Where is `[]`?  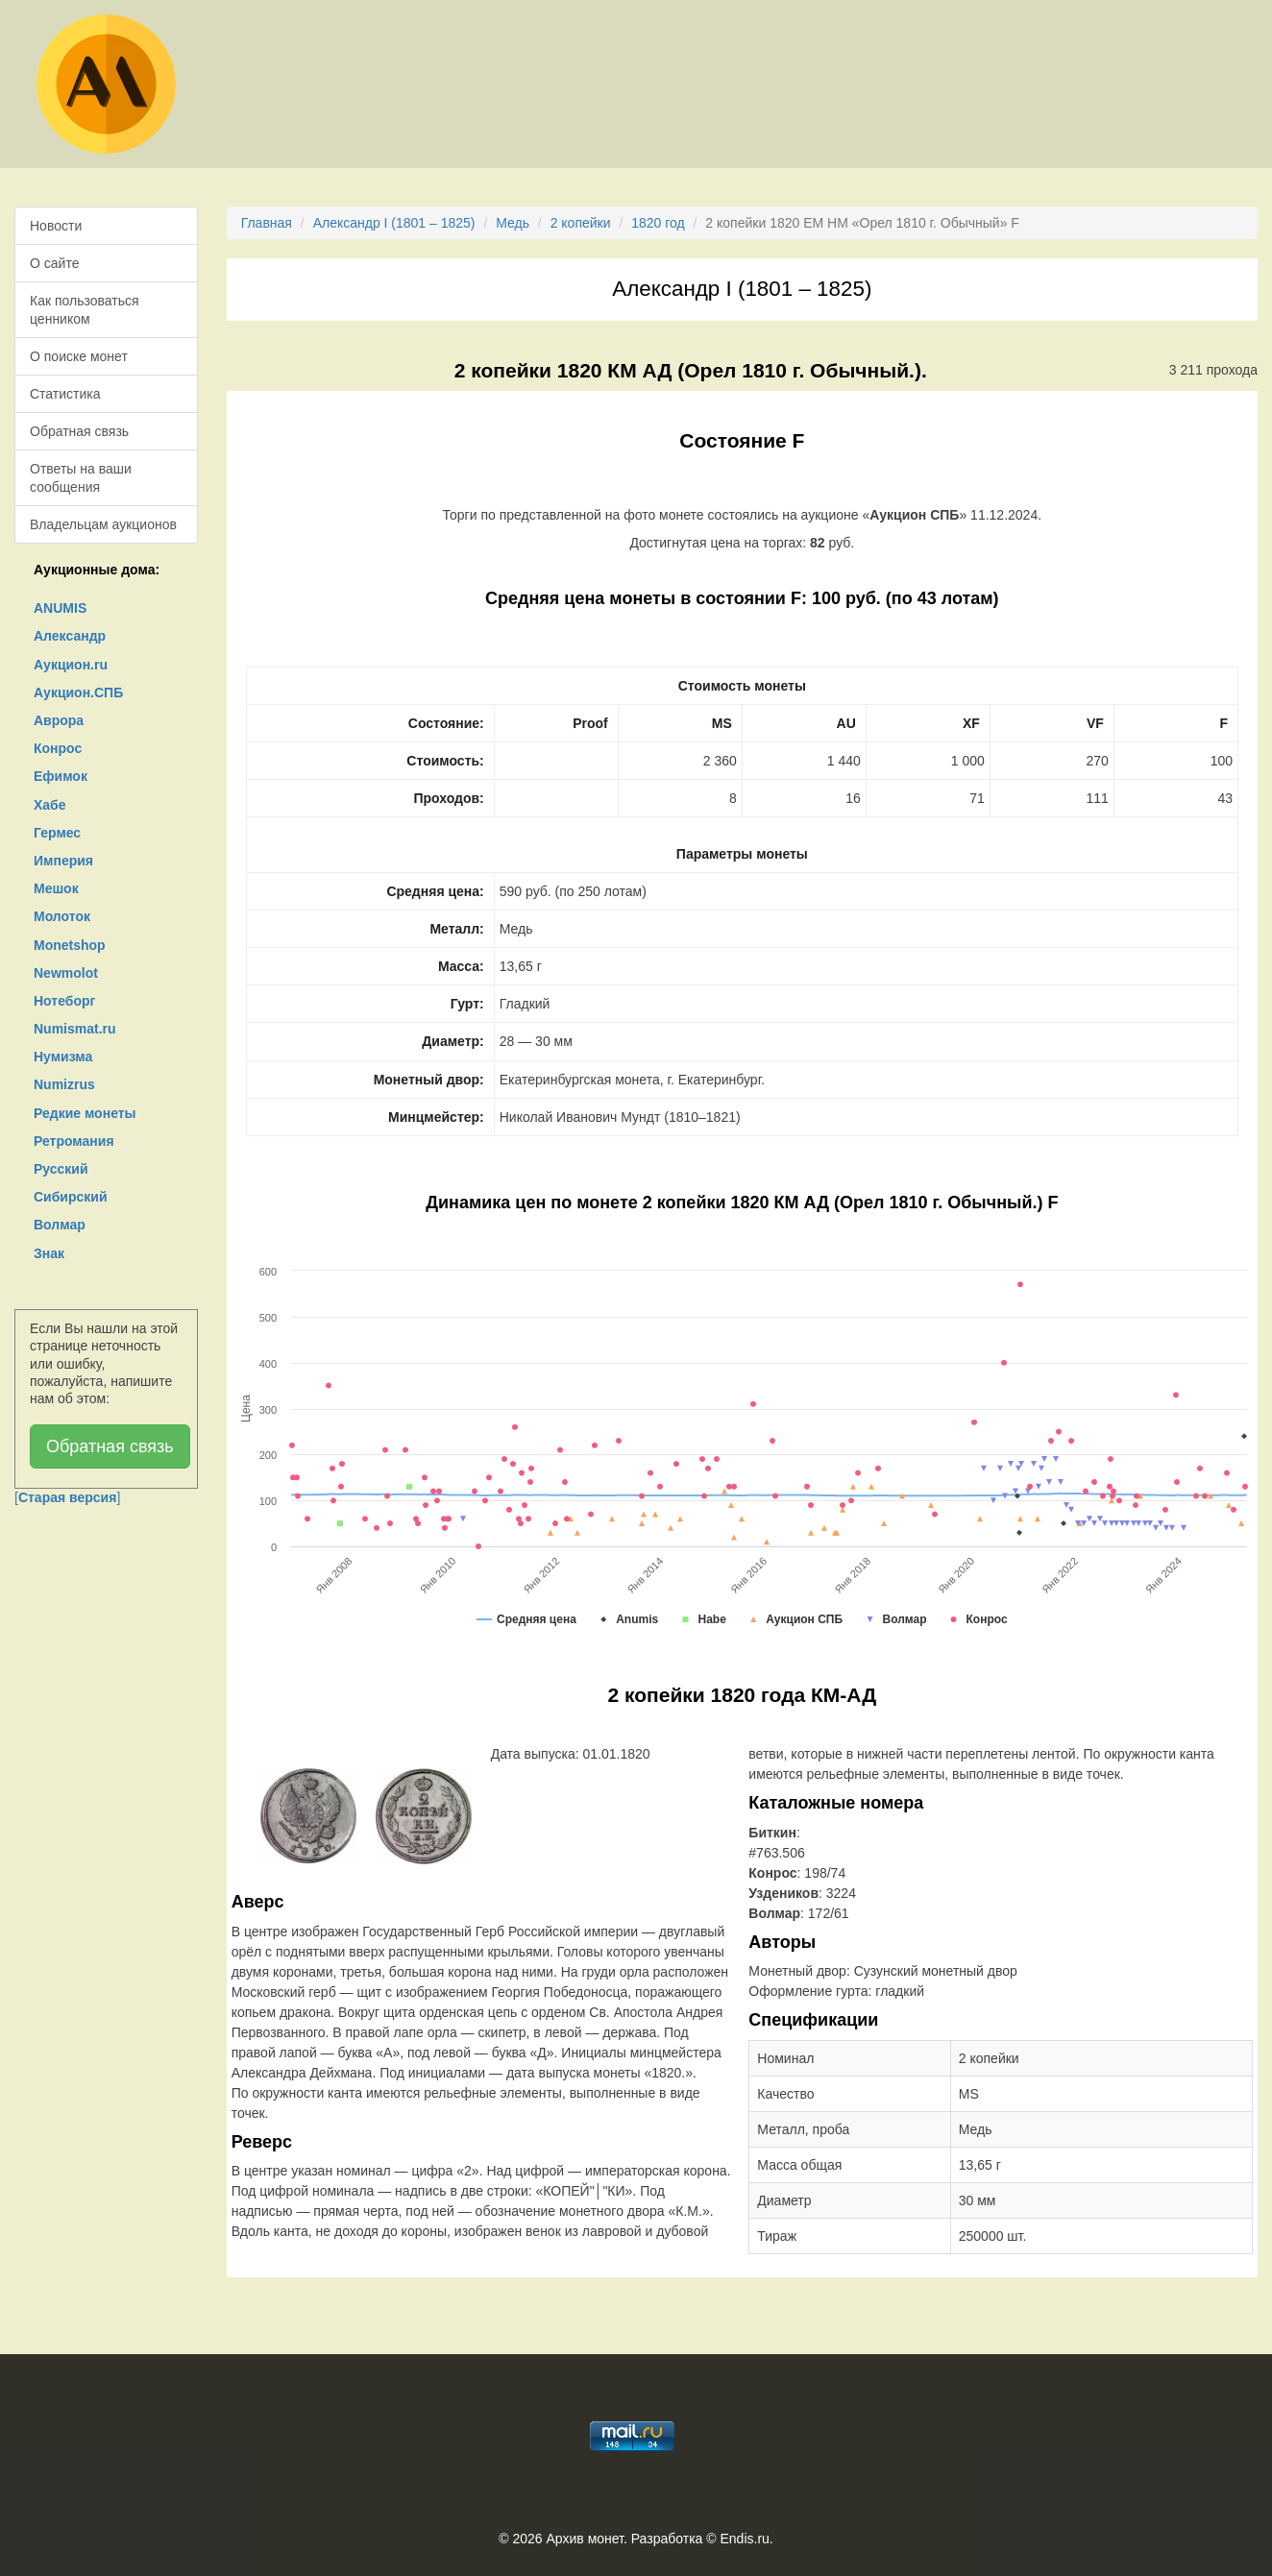
[] is located at coordinates (67, 1497).